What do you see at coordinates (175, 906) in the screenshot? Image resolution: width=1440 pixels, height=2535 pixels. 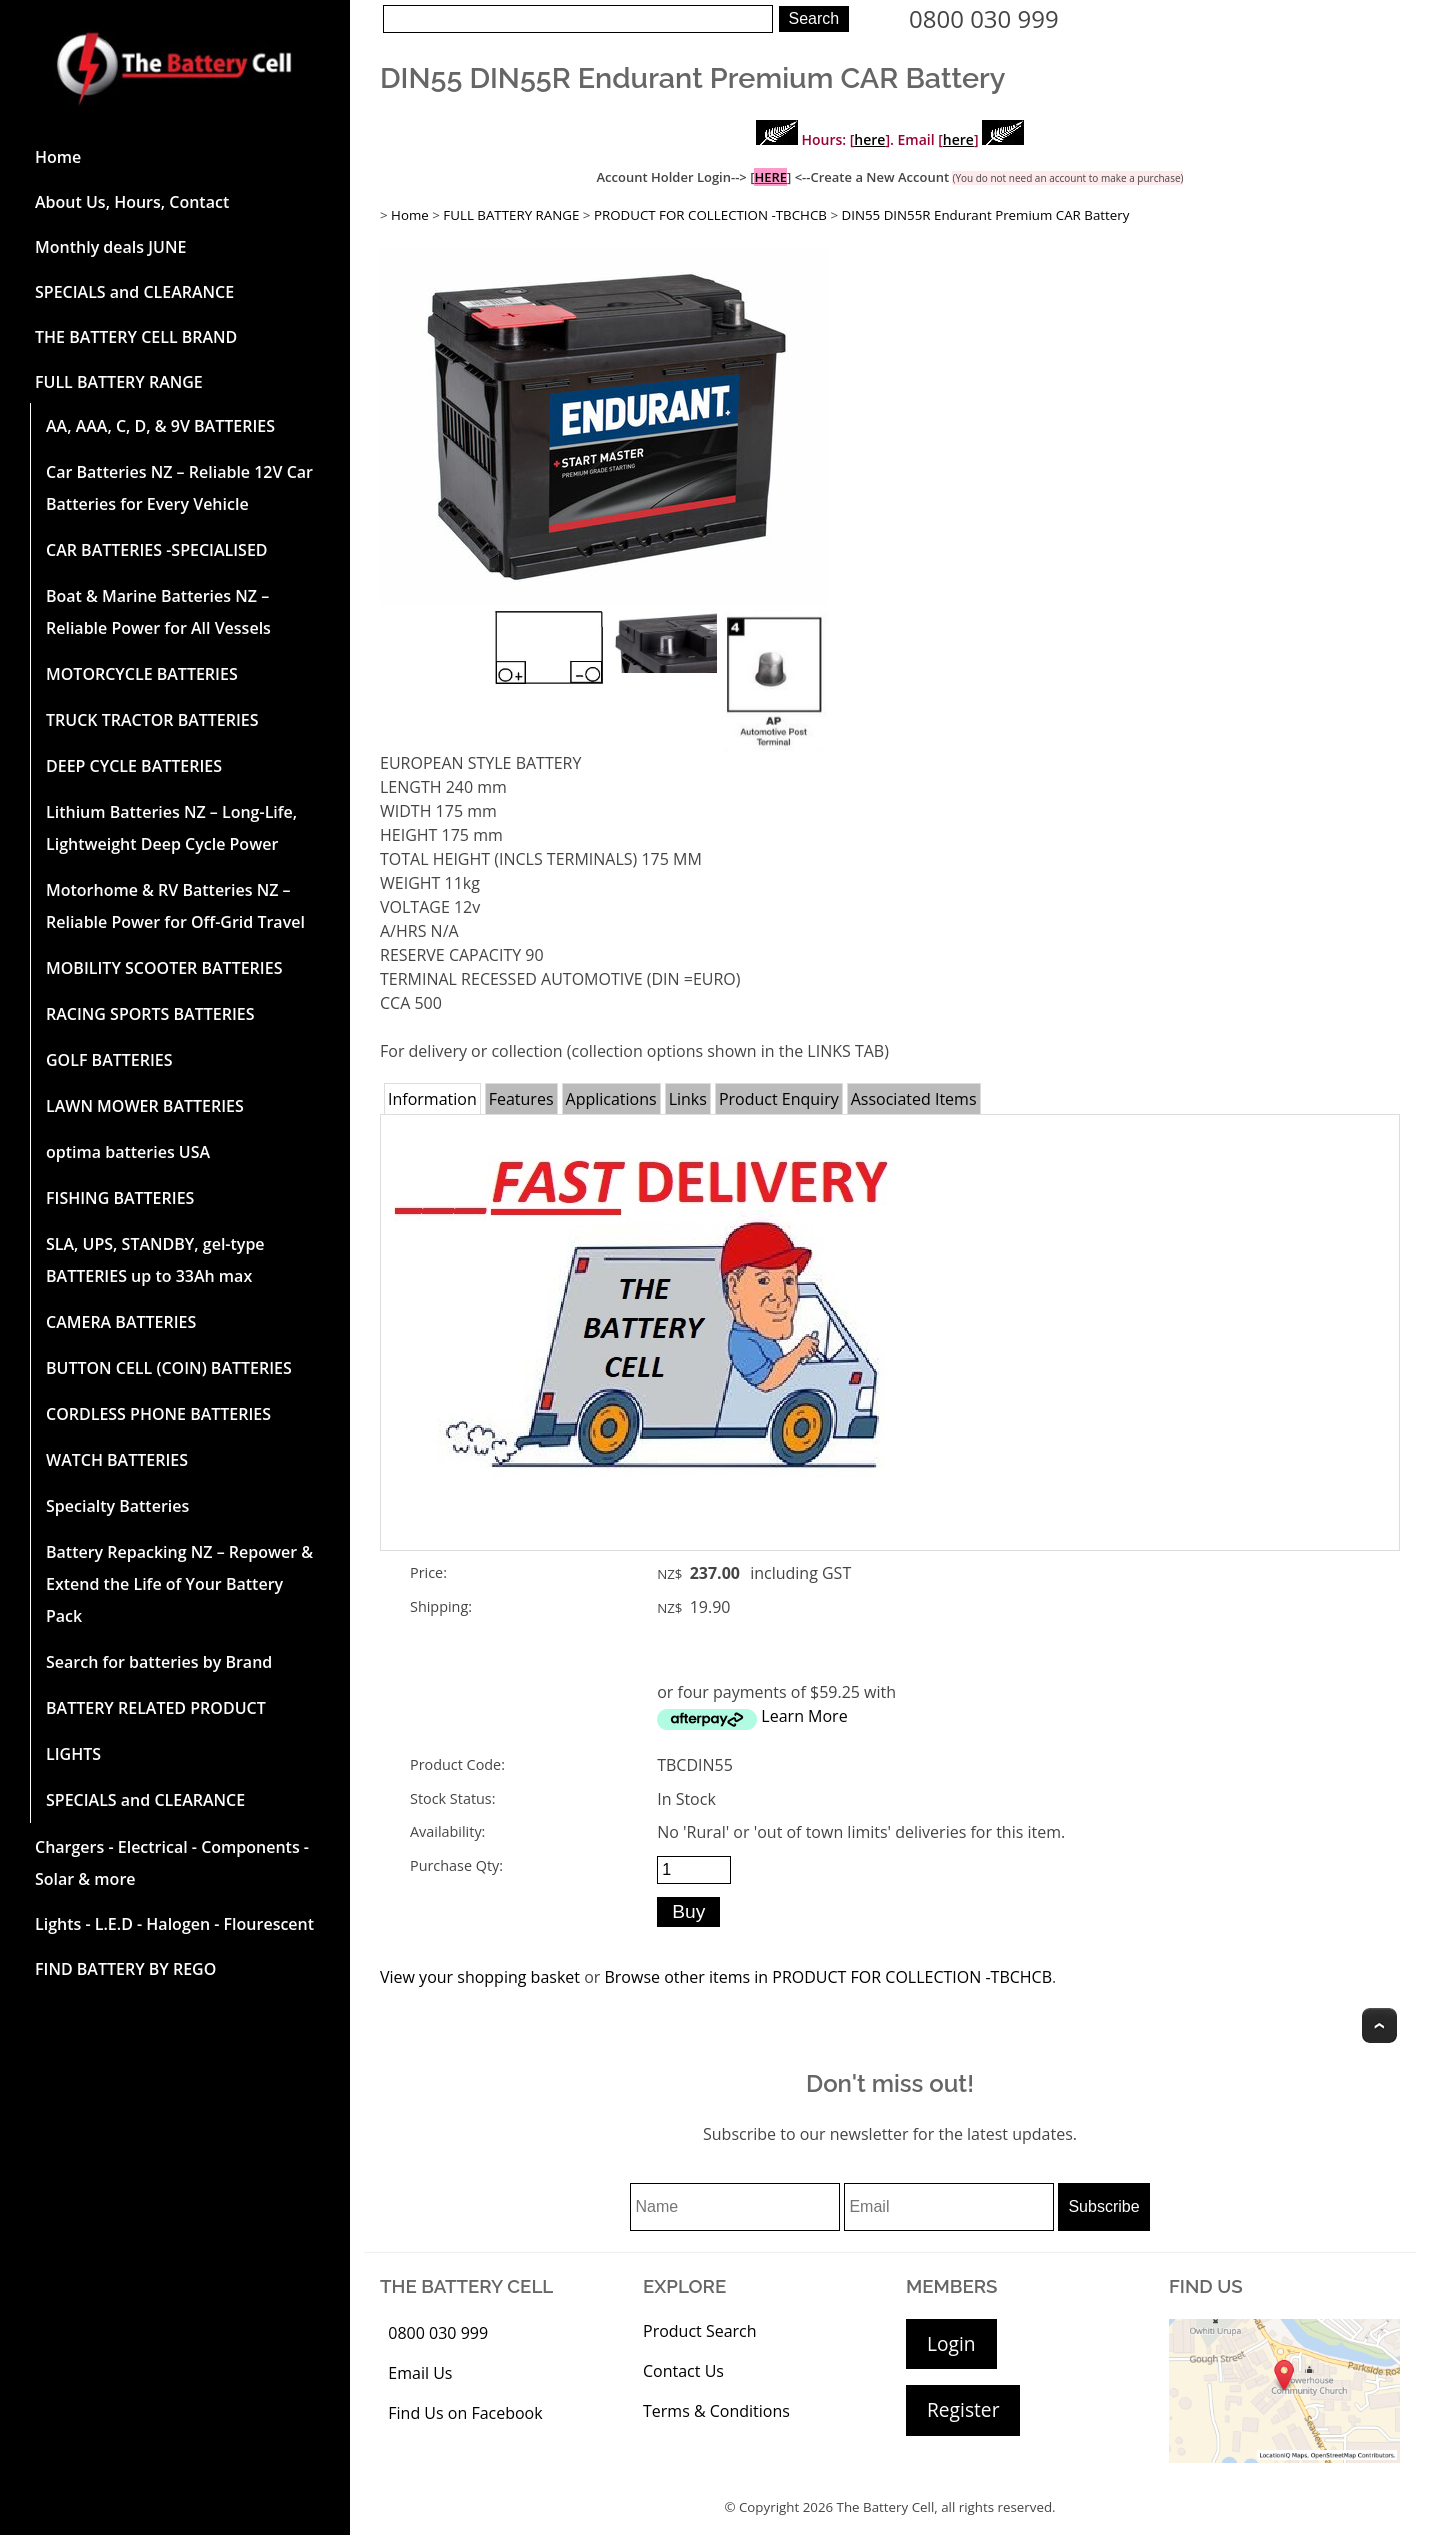 I see `Motorhome & RV Batteries NZ – Reliable Power for Off-Grid Travel` at bounding box center [175, 906].